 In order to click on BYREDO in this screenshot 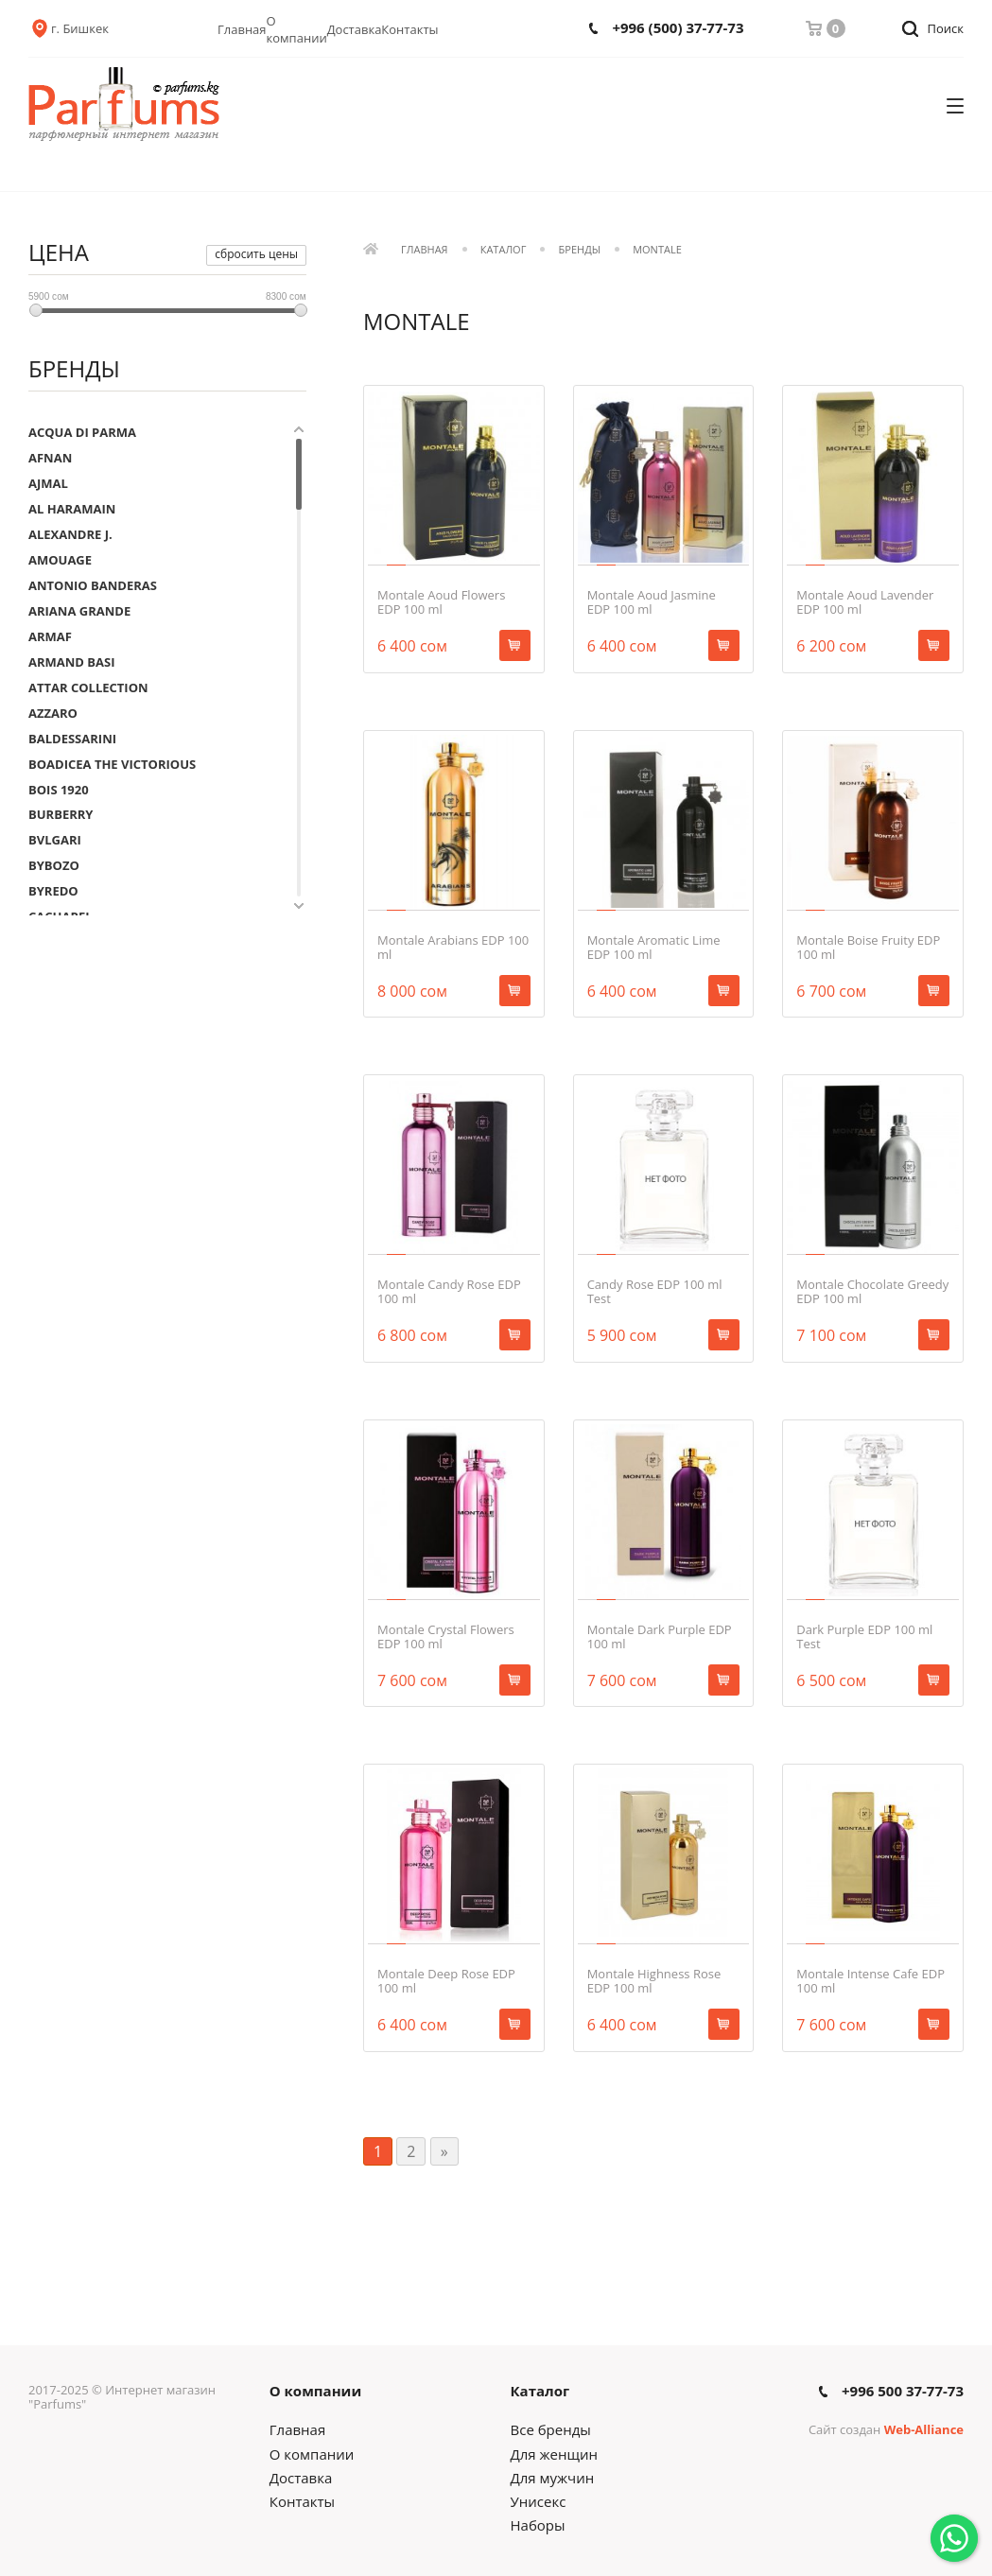, I will do `click(53, 890)`.